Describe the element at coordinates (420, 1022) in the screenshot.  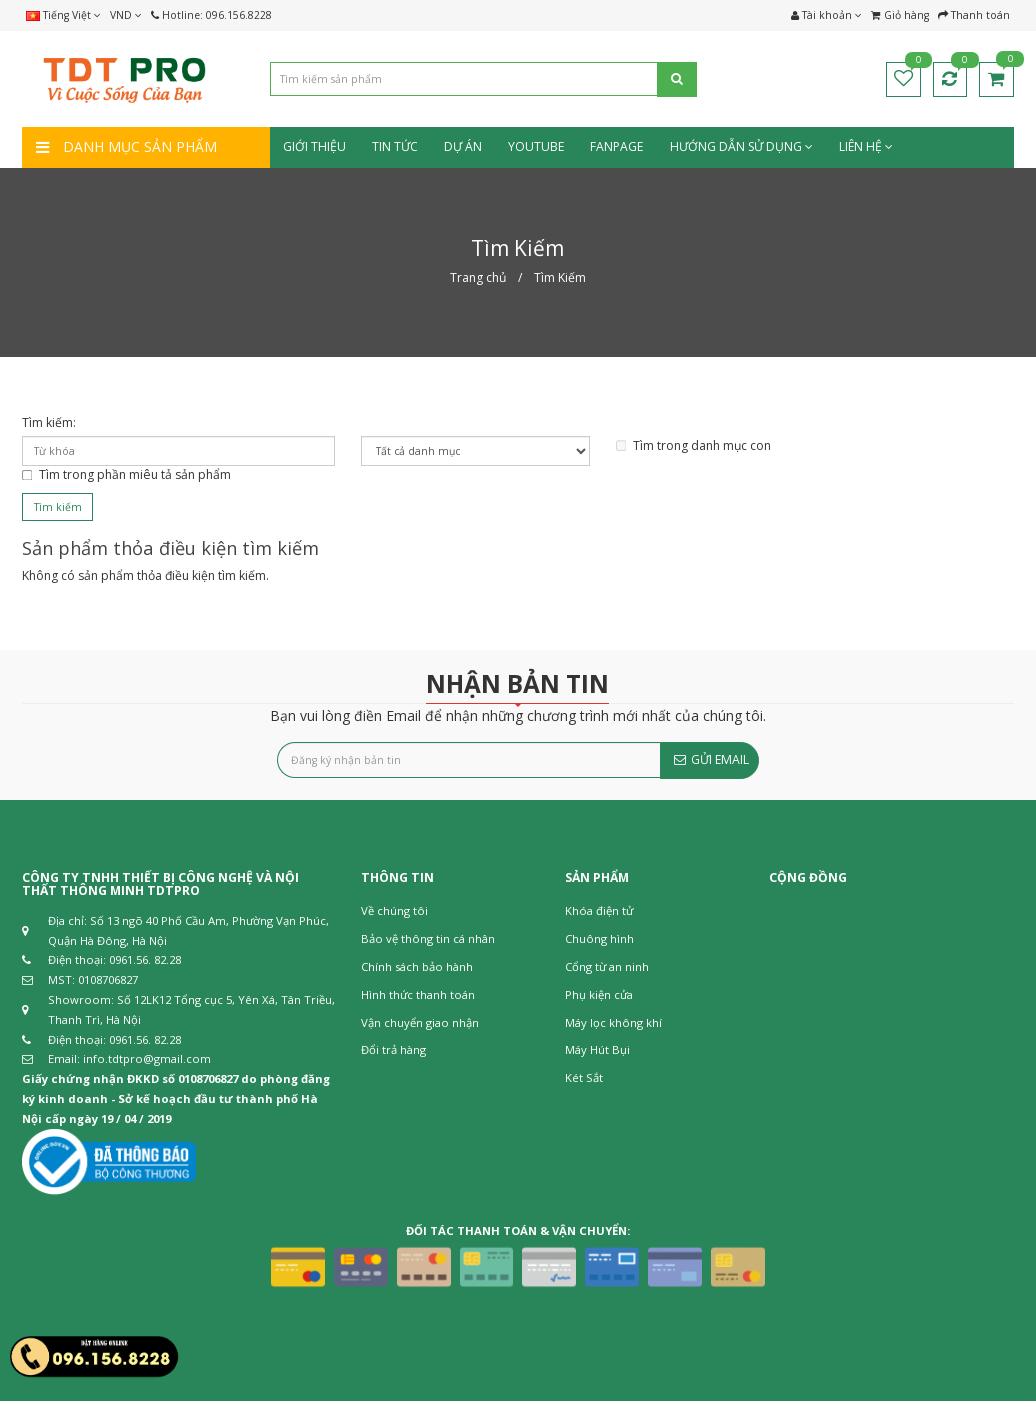
I see `Vận chuyển giao nhận` at that location.